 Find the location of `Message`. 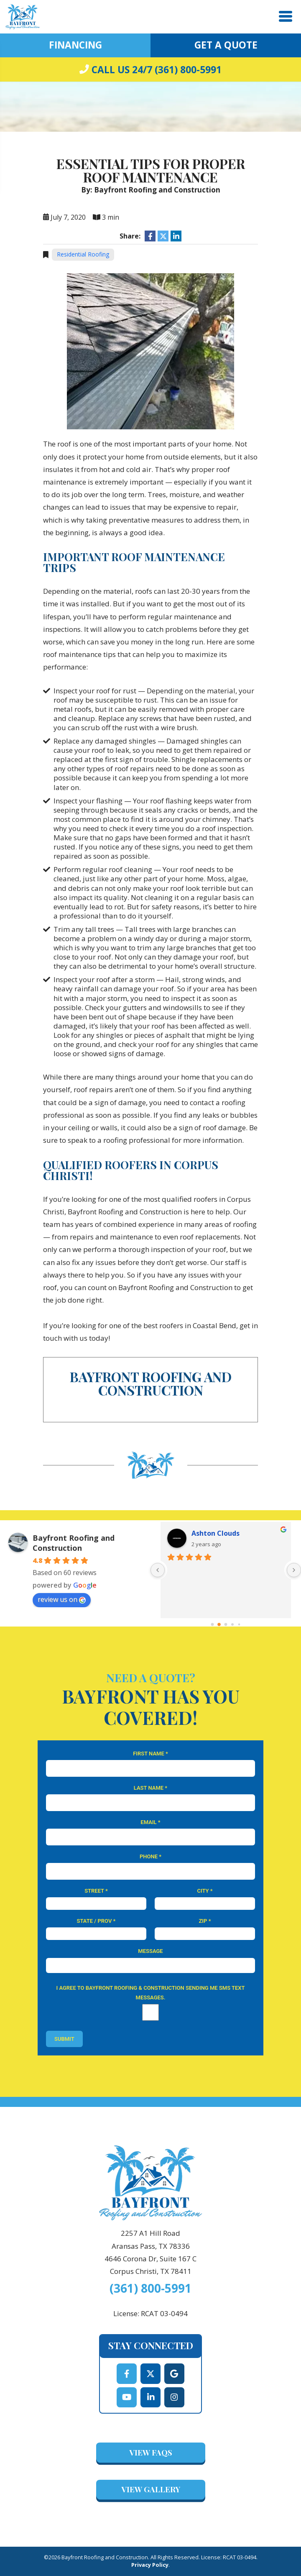

Message is located at coordinates (150, 1951).